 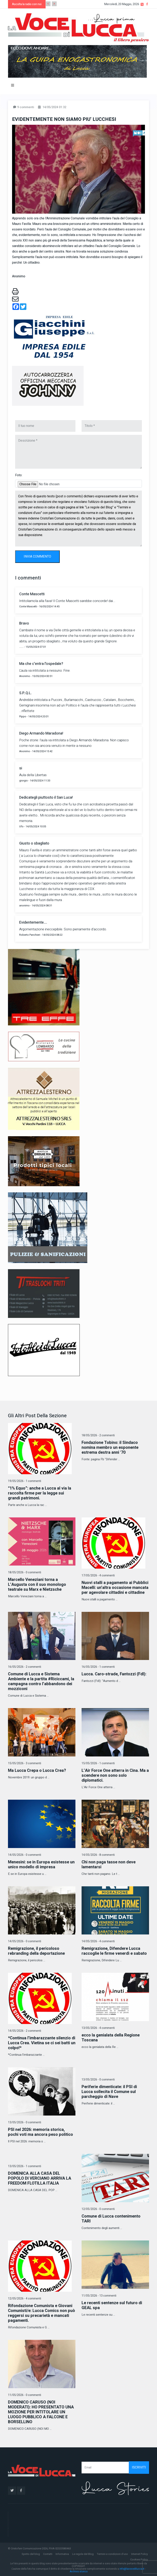 What do you see at coordinates (39, 2178) in the screenshot?
I see `DOMENICA ALLA CASA DEL POPOLO DI VERCIANO ARRIVA LA FREEDOM FLOTILLA ITALIA` at bounding box center [39, 2178].